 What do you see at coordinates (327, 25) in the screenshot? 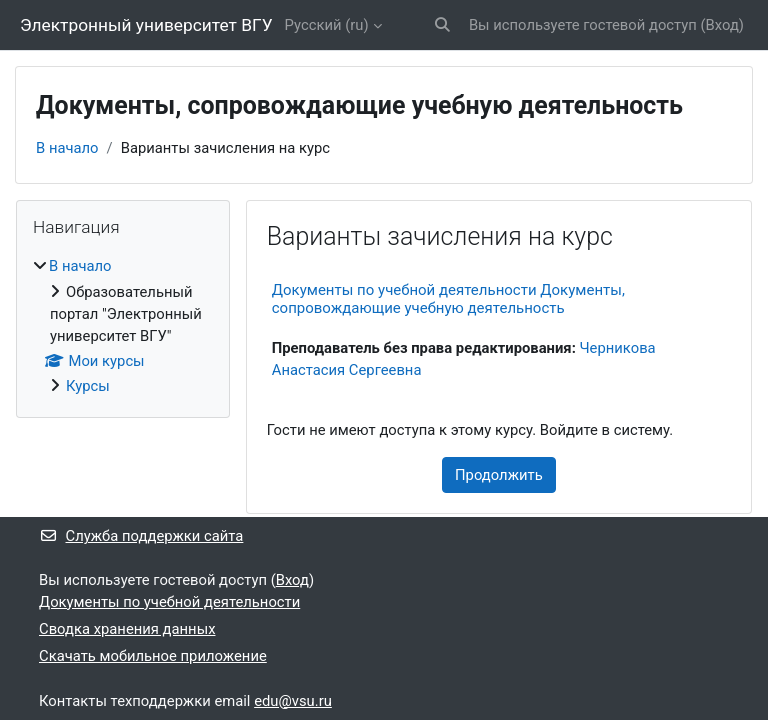
I see `Русский ‎(ru)‎` at bounding box center [327, 25].